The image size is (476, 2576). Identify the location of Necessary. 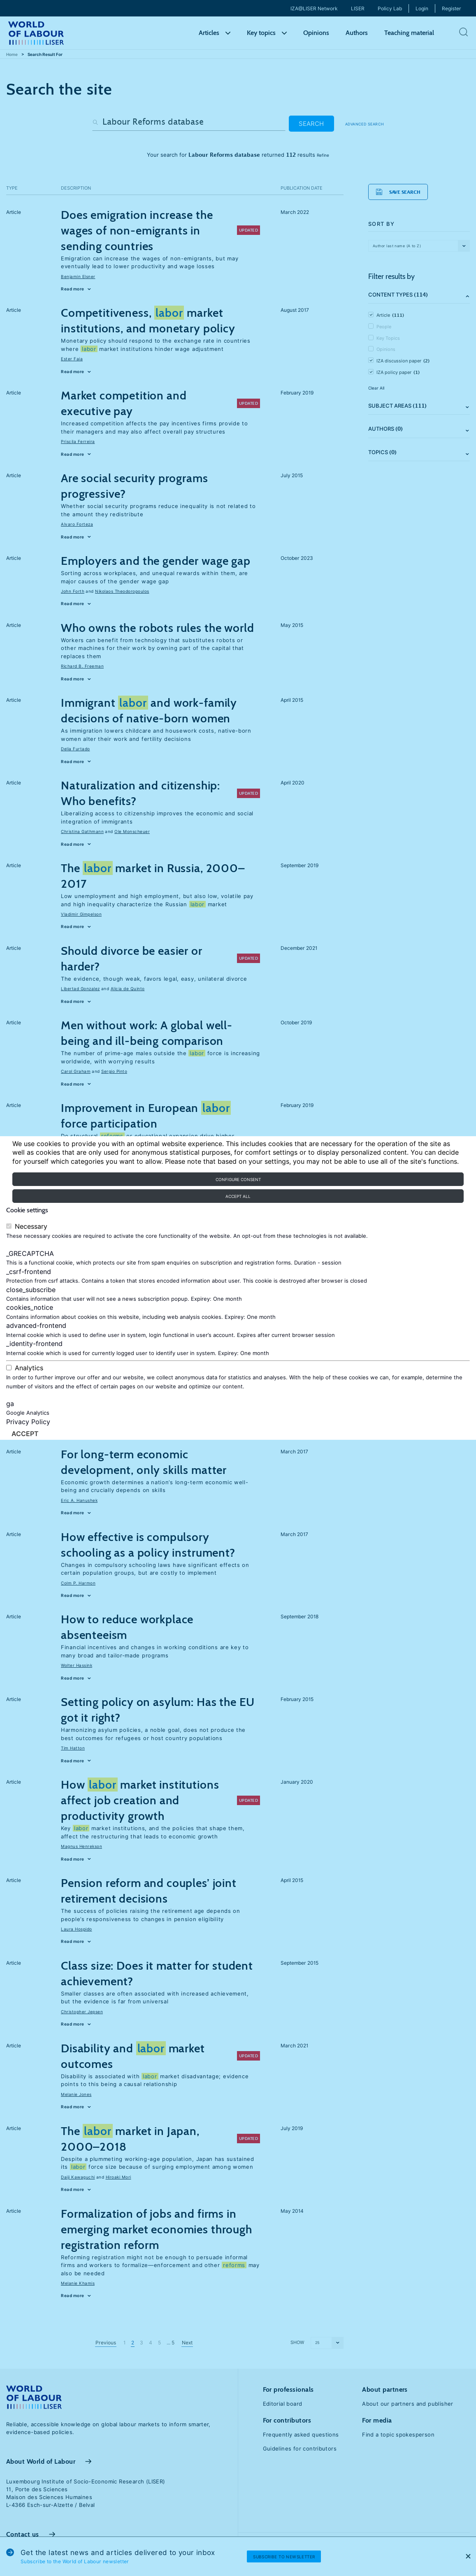
(31, 1226).